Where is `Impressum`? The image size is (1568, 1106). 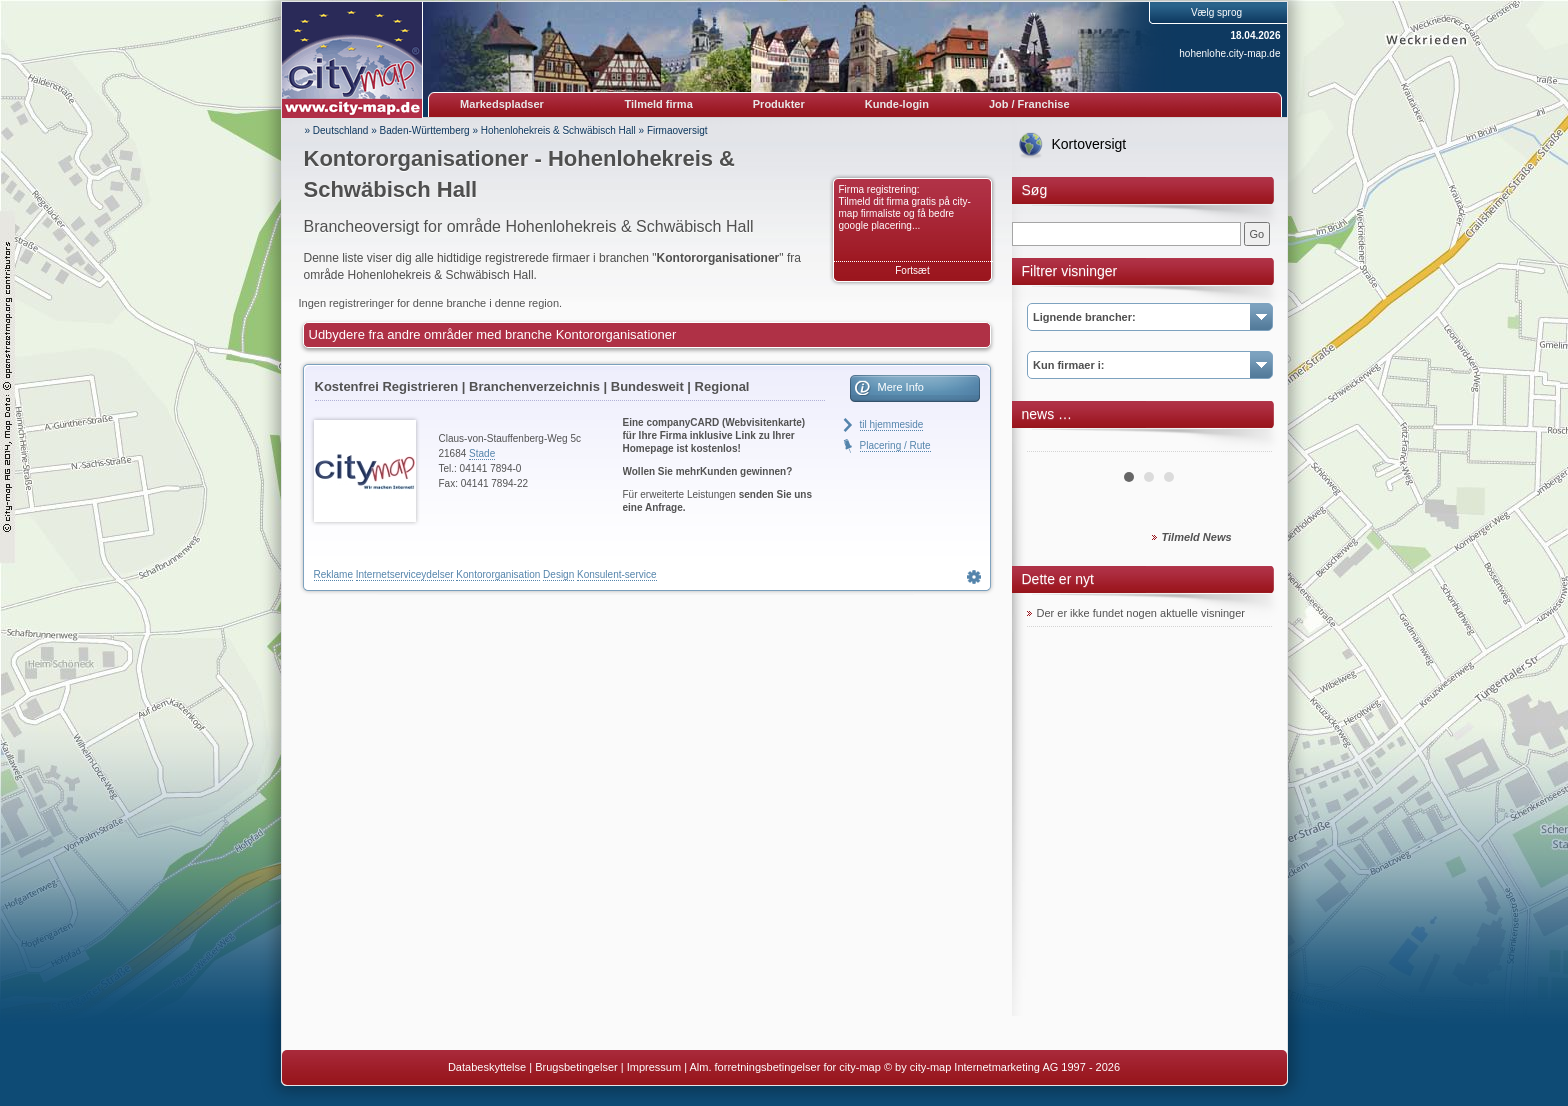
Impressum is located at coordinates (654, 1067).